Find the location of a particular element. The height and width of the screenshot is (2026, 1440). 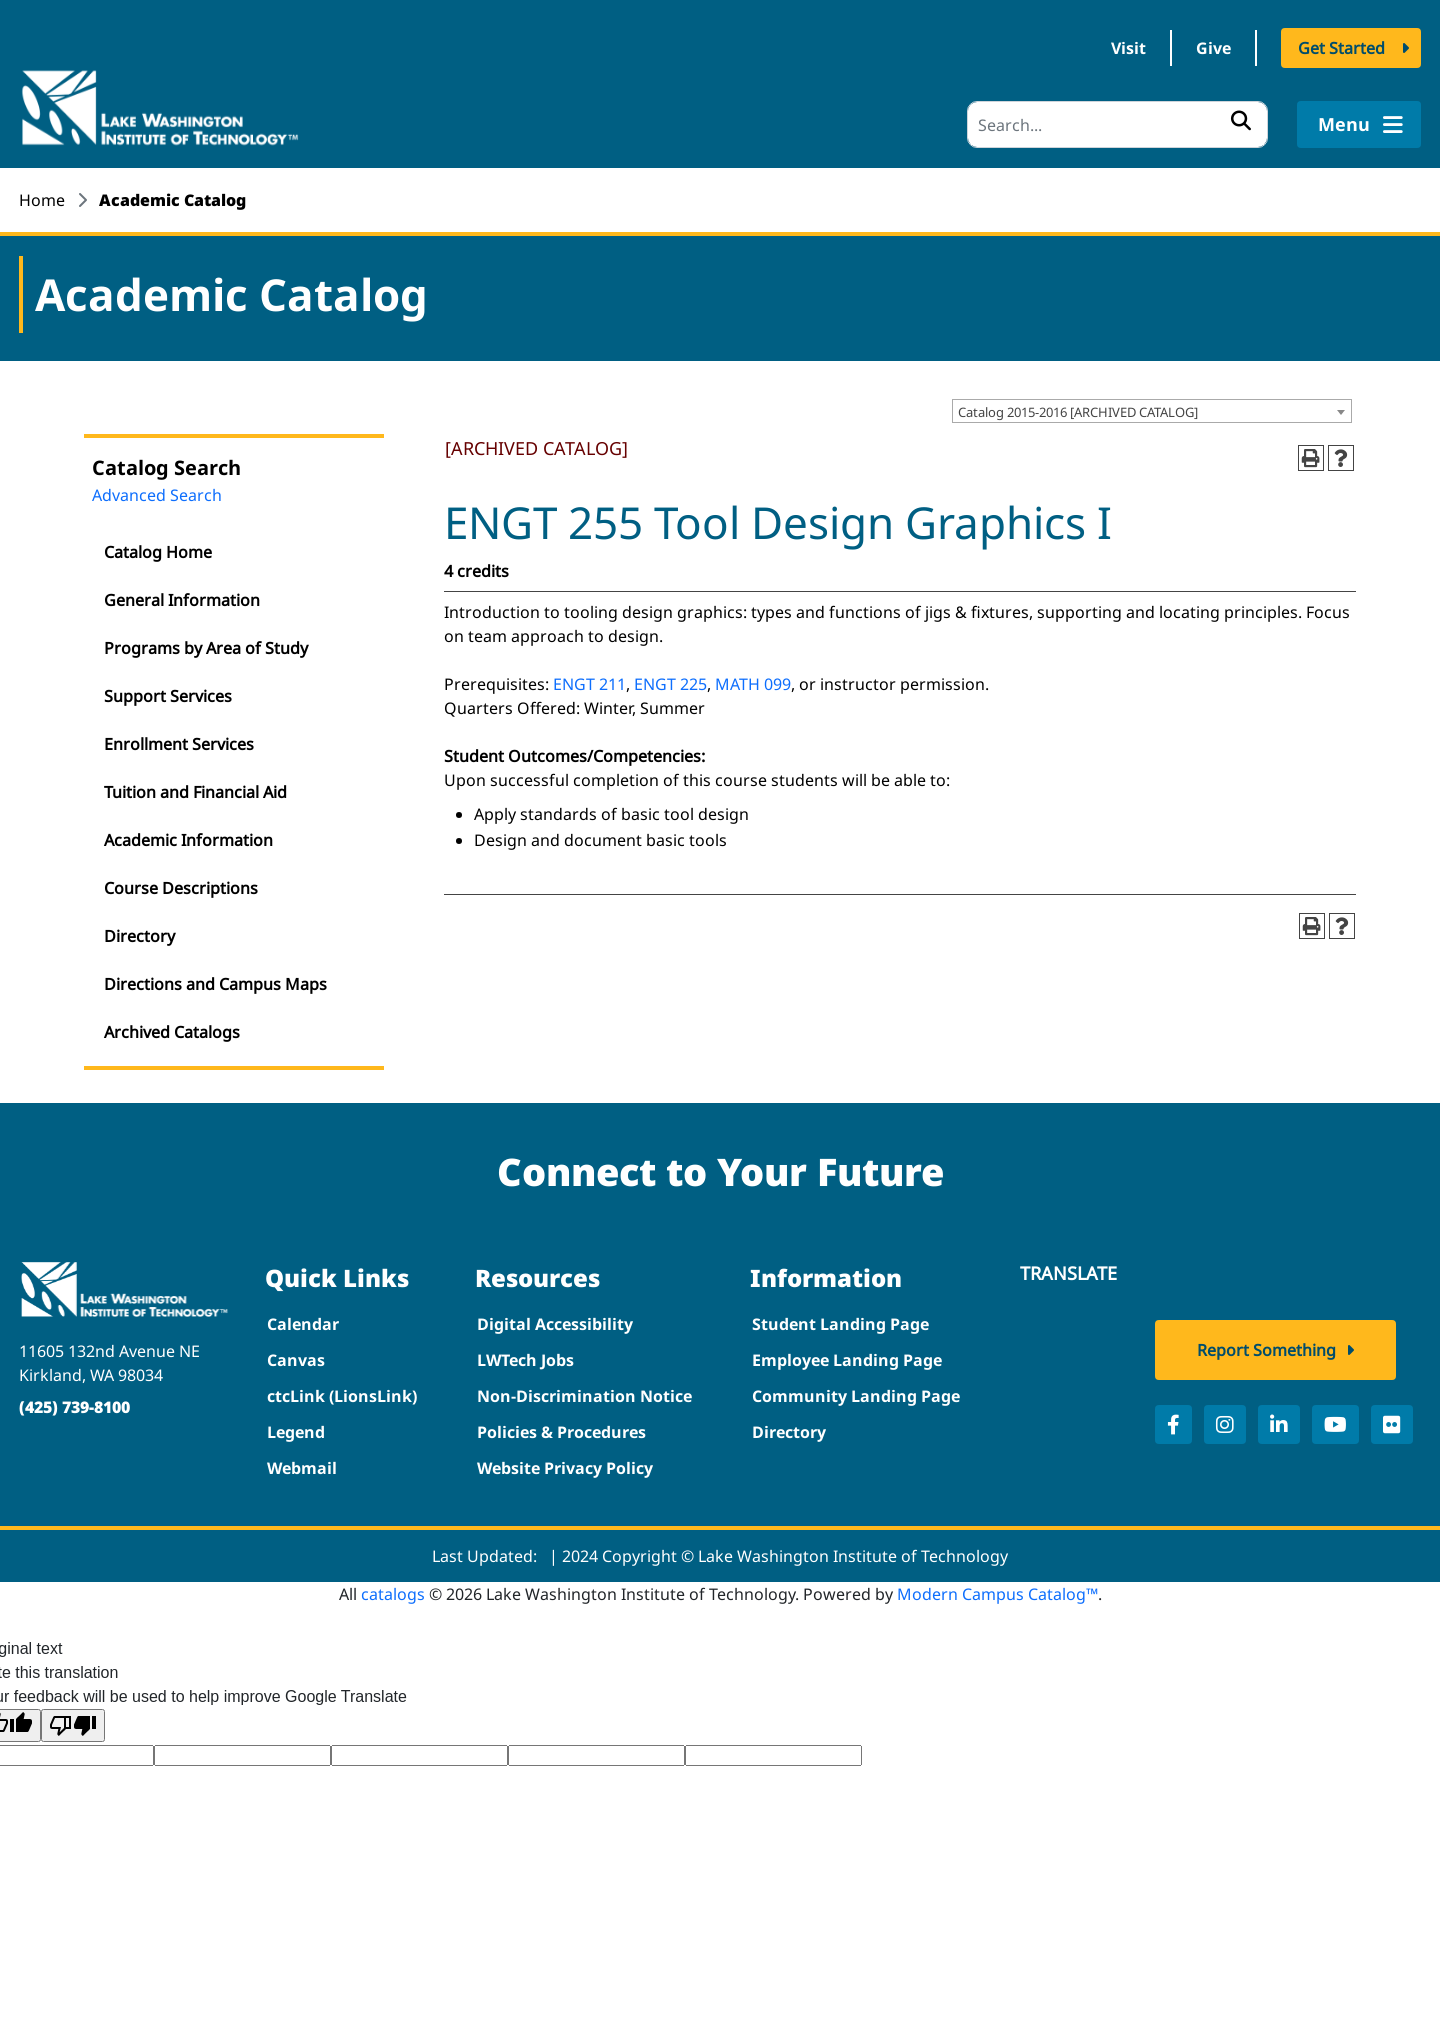

Support Services is located at coordinates (168, 696).